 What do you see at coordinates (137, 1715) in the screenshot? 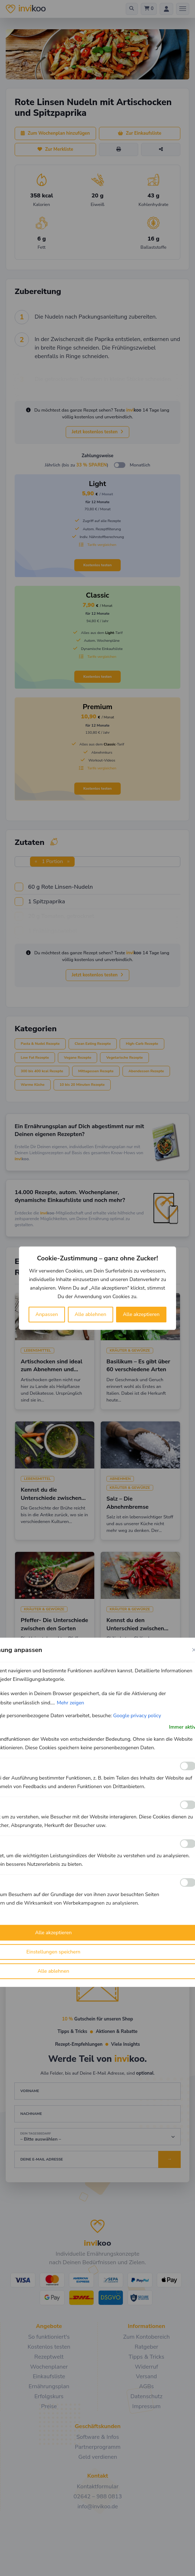
I see `Google privacy policy` at bounding box center [137, 1715].